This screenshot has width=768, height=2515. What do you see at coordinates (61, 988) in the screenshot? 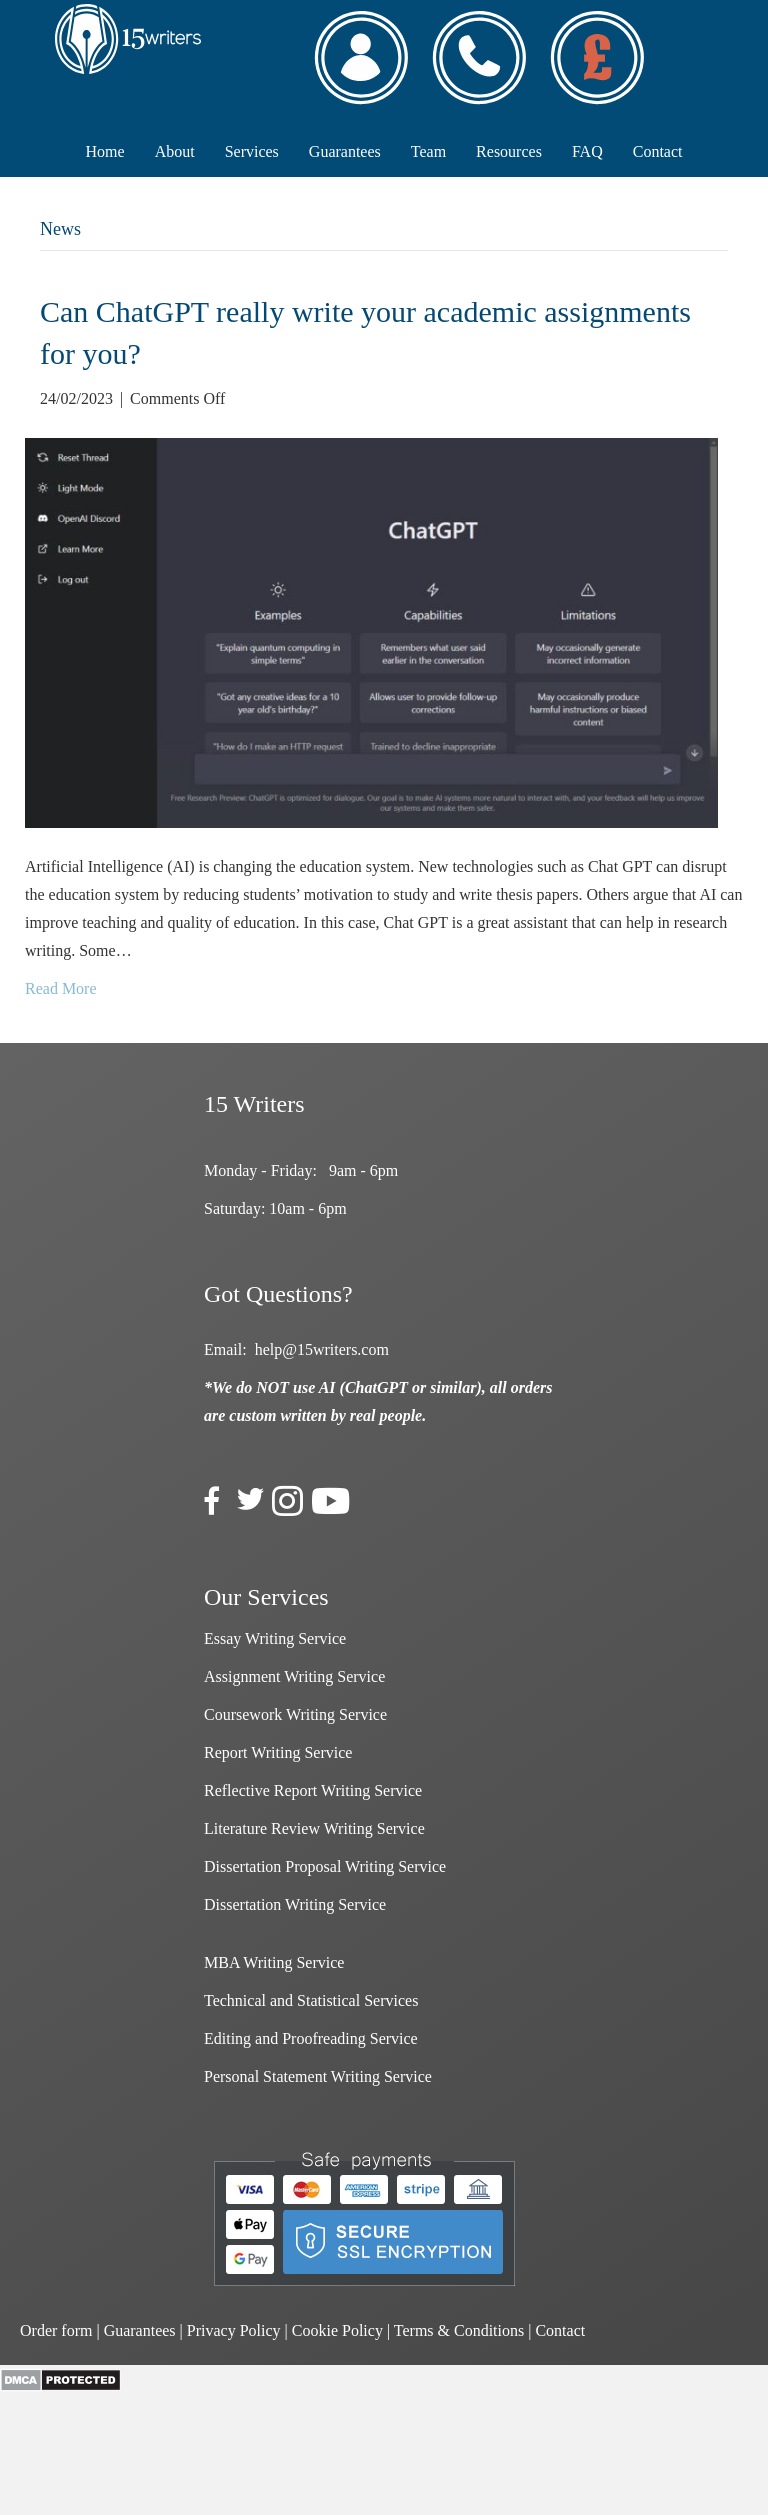
I see `Read More` at bounding box center [61, 988].